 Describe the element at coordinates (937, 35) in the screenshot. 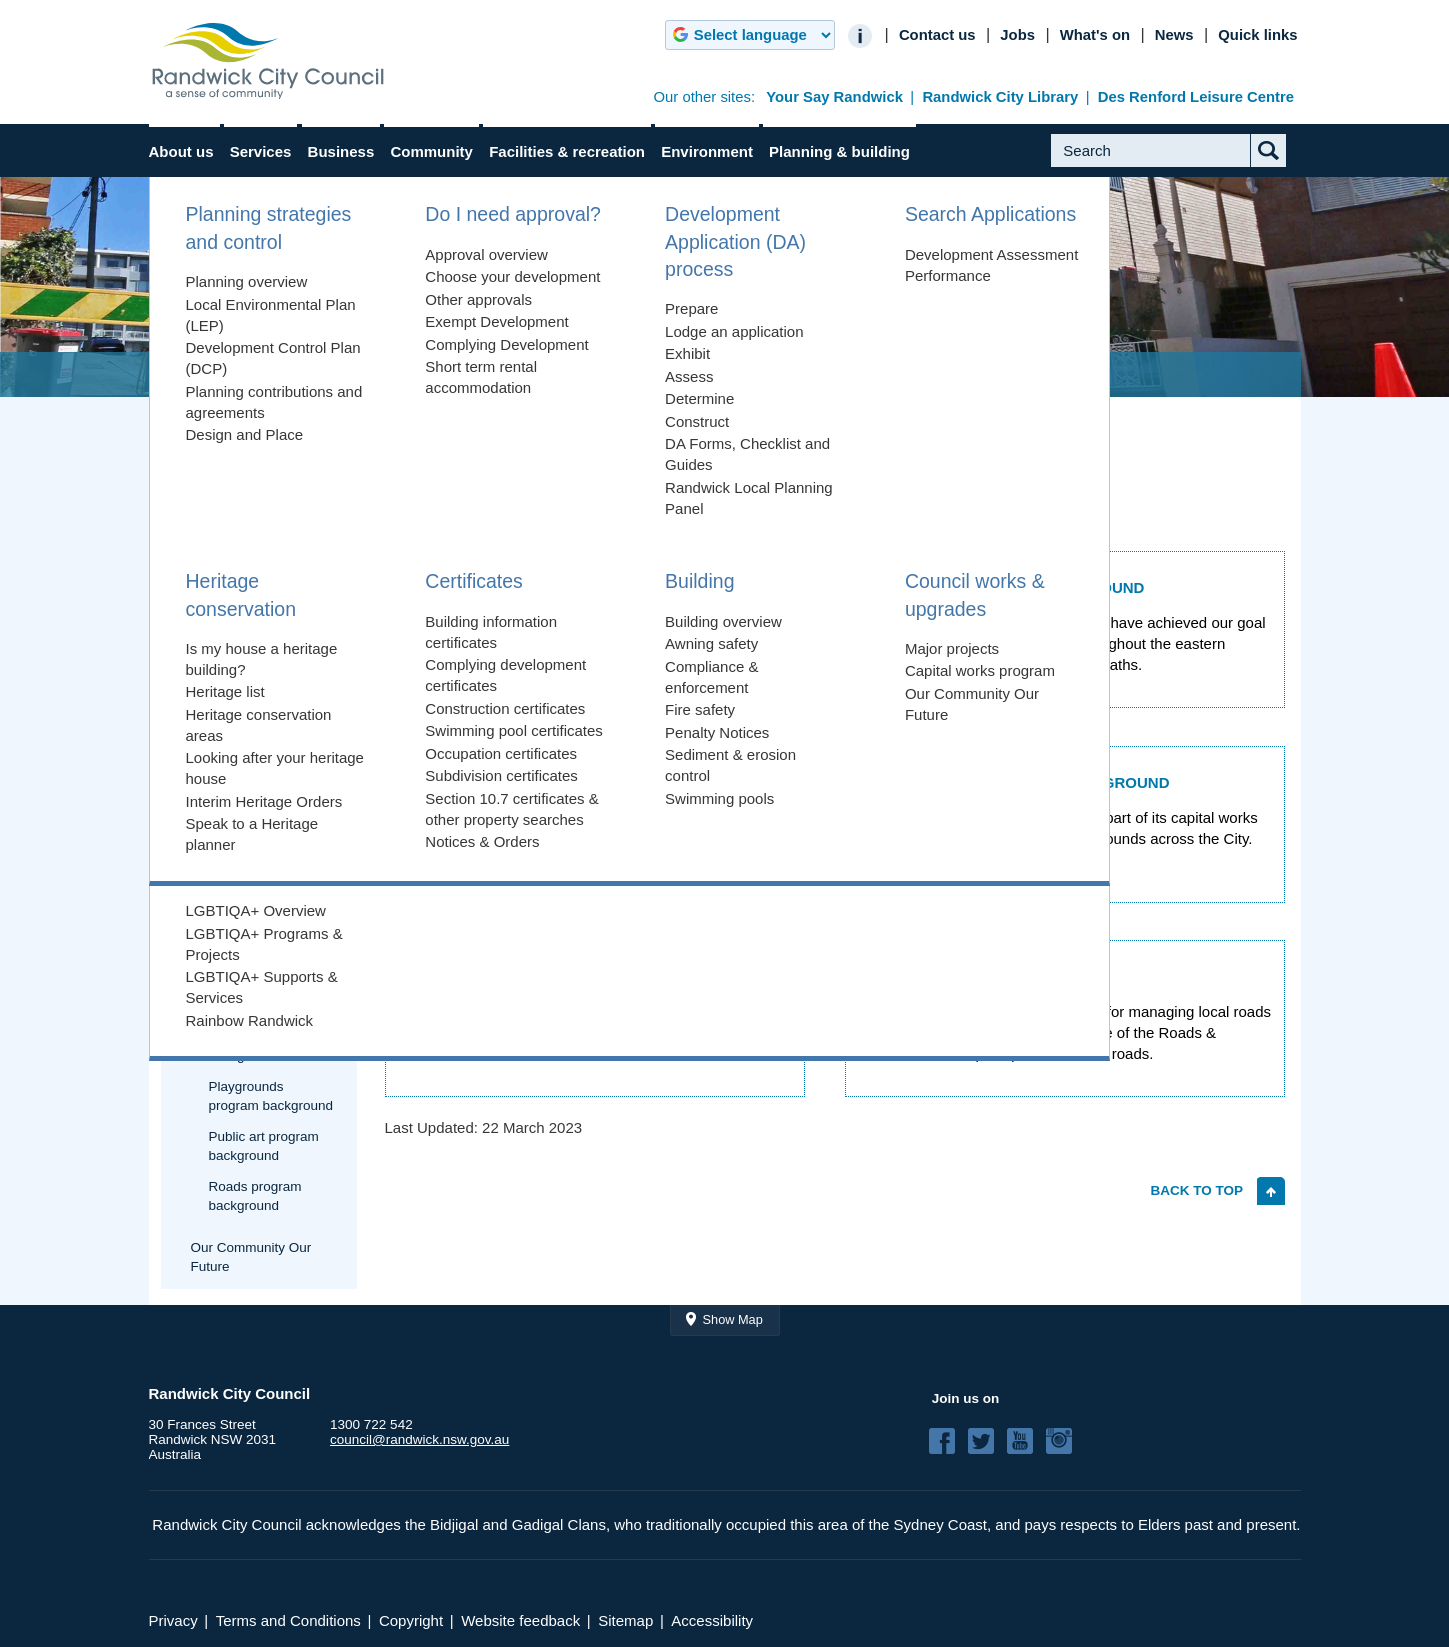

I see `Contact us` at that location.